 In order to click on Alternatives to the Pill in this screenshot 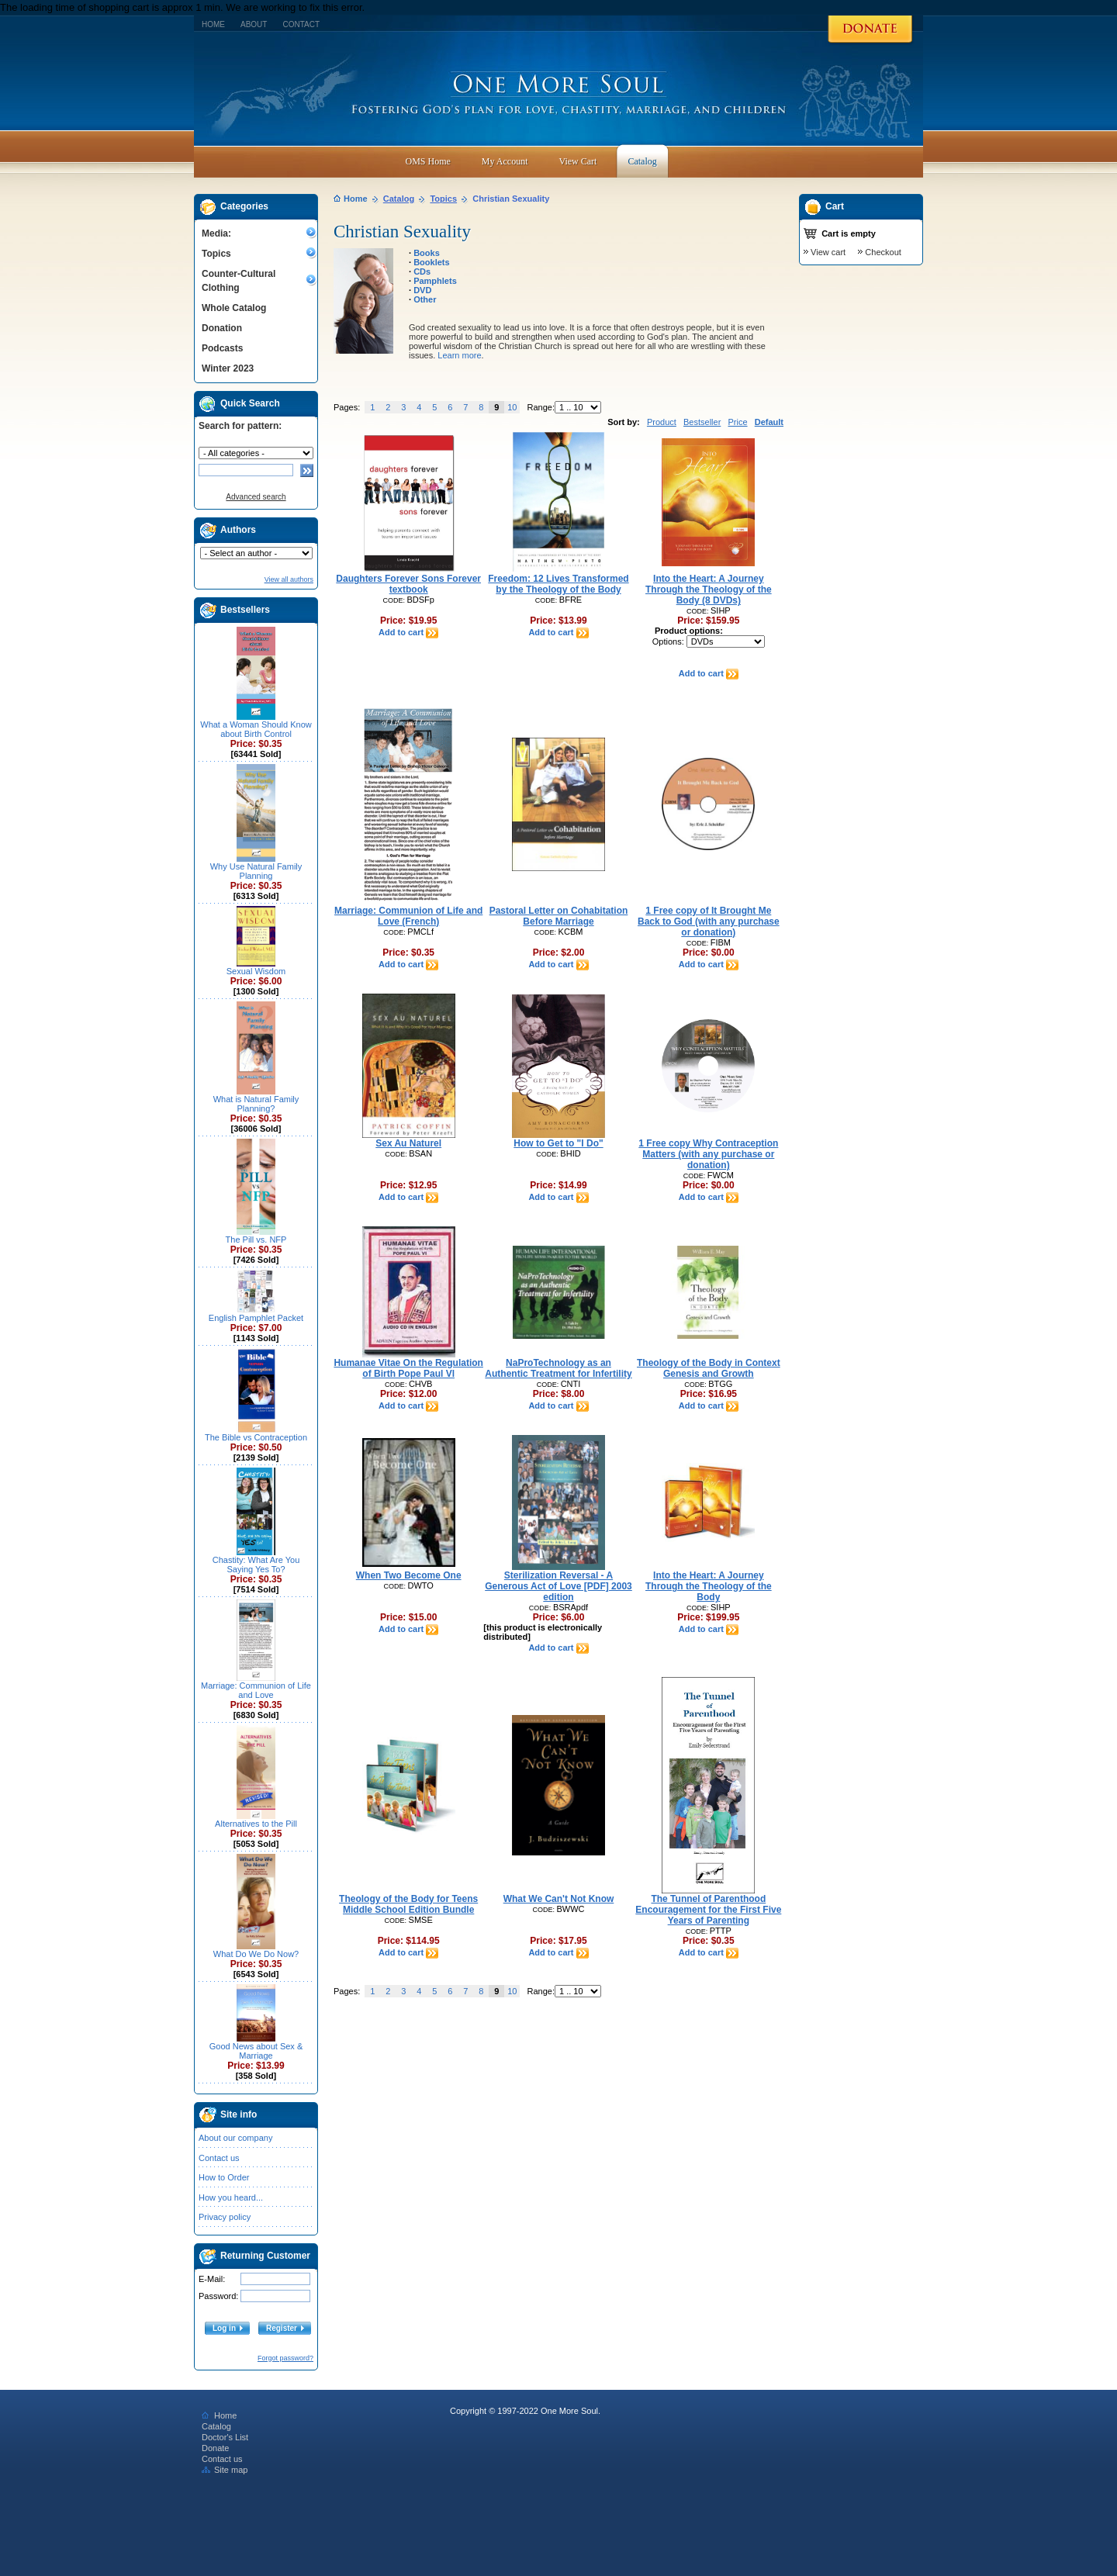, I will do `click(256, 1823)`.